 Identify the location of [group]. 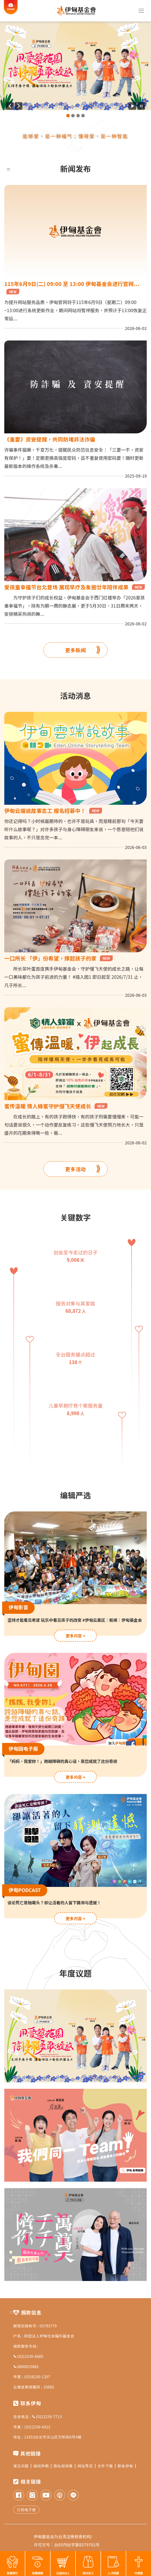
(75, 65).